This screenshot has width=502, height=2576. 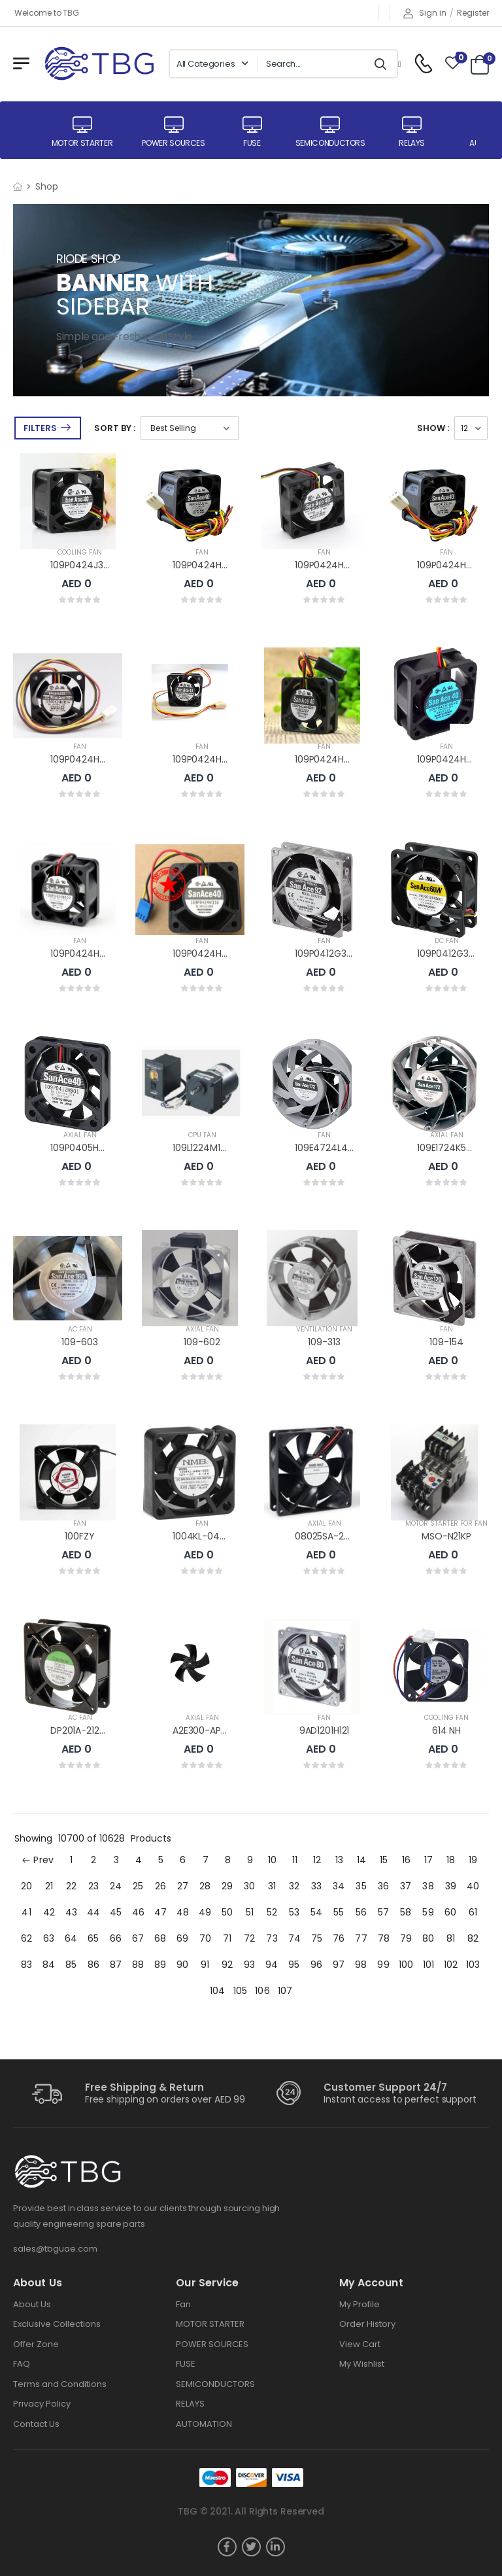 I want to click on 106, so click(x=262, y=1990).